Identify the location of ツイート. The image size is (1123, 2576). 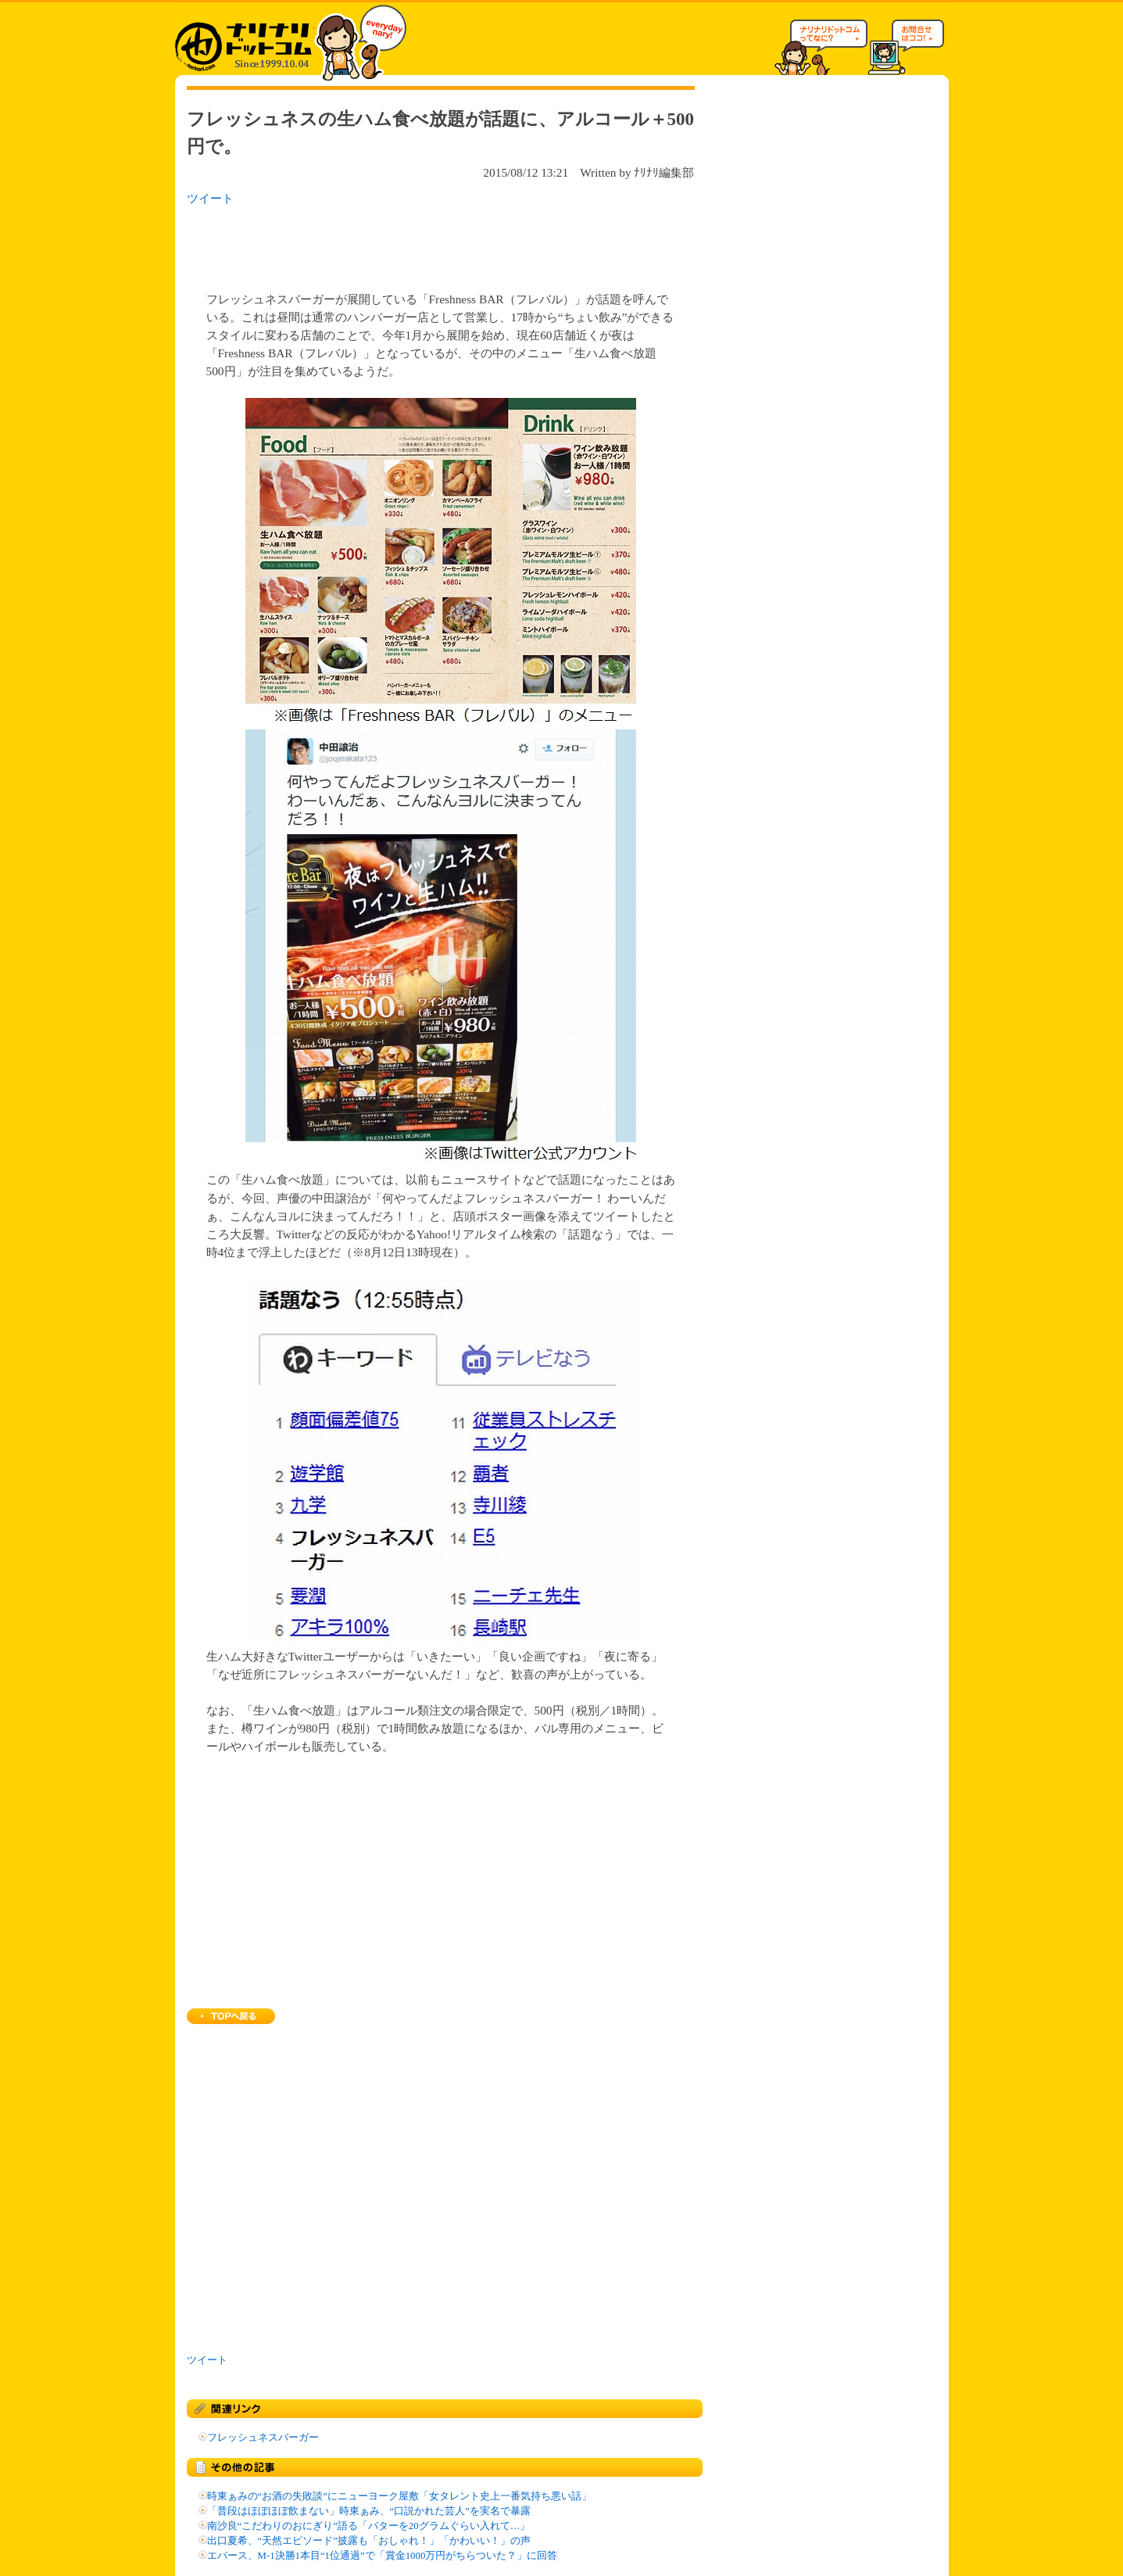
(210, 198).